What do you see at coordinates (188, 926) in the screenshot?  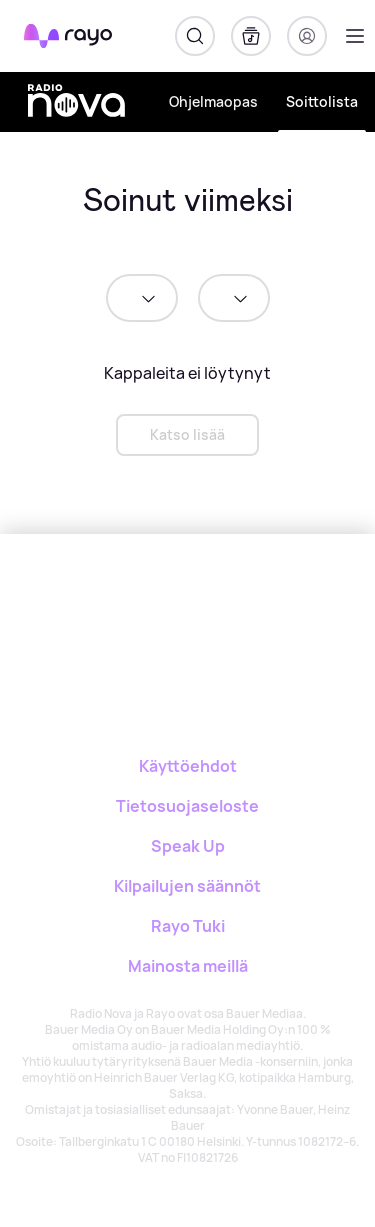 I see `Rayo Tuki` at bounding box center [188, 926].